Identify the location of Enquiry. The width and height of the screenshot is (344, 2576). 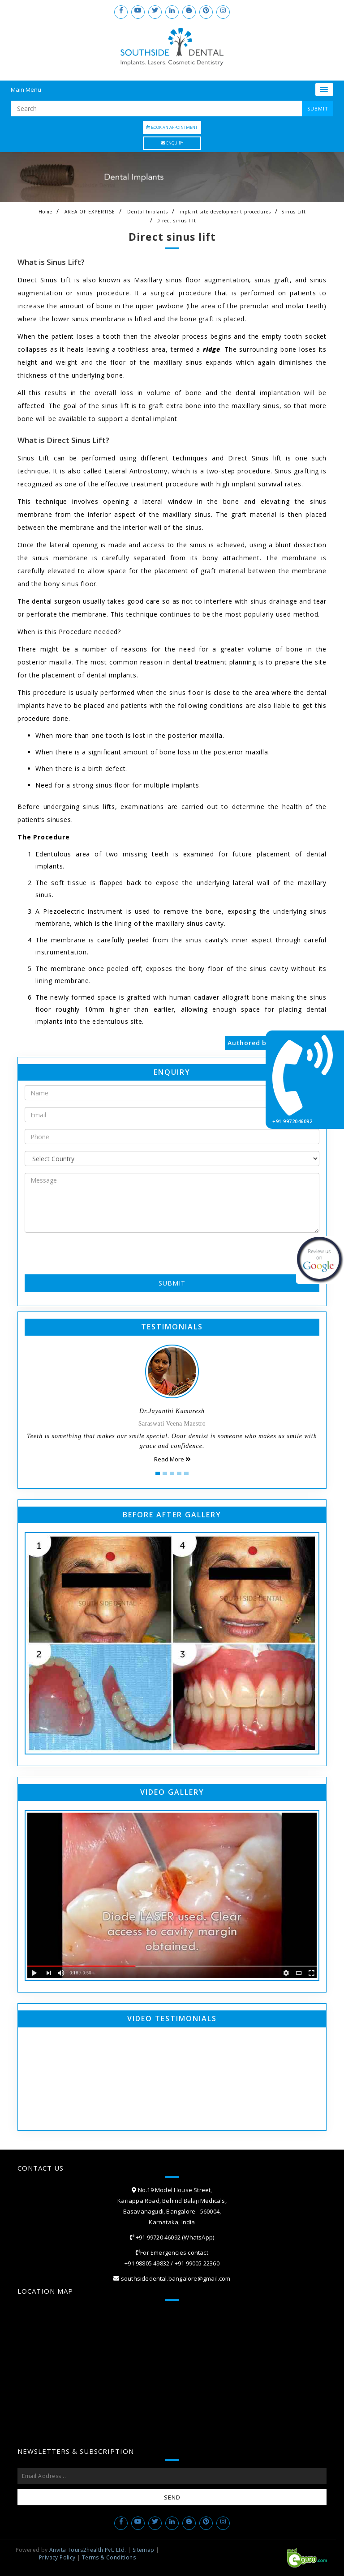
(172, 143).